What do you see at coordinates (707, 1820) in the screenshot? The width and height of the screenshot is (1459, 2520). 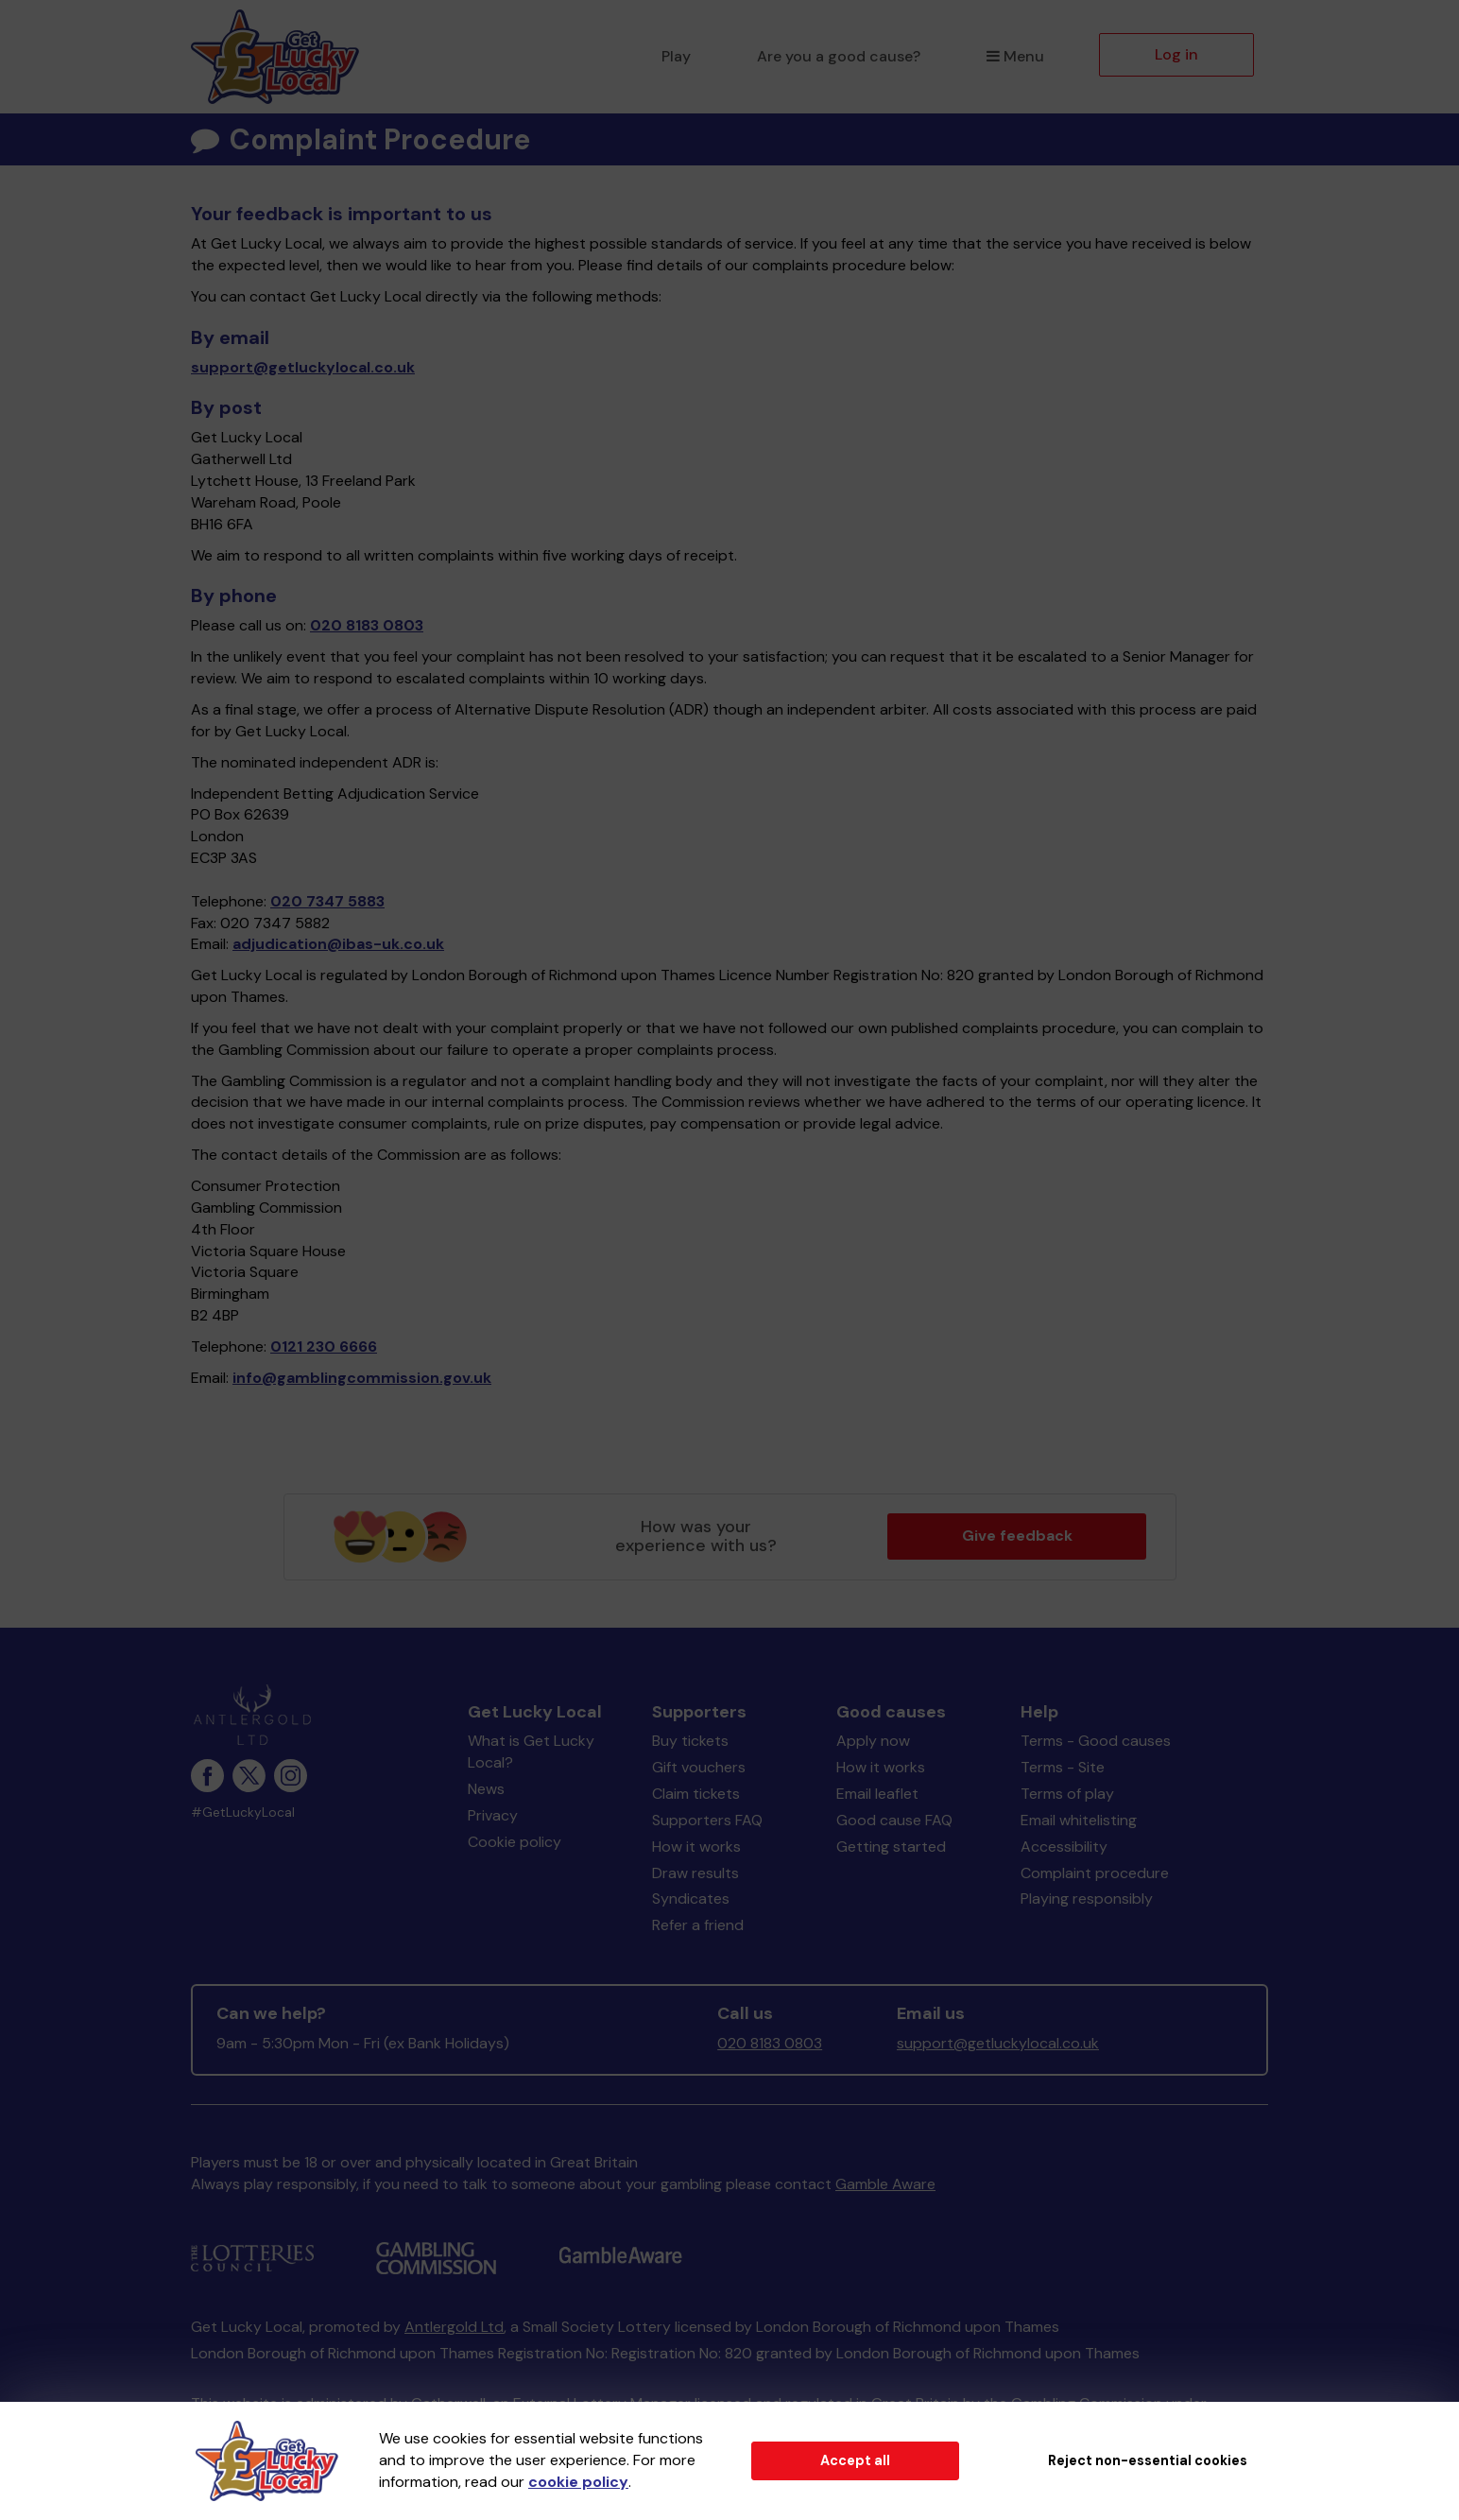 I see `Supporters FAQ` at bounding box center [707, 1820].